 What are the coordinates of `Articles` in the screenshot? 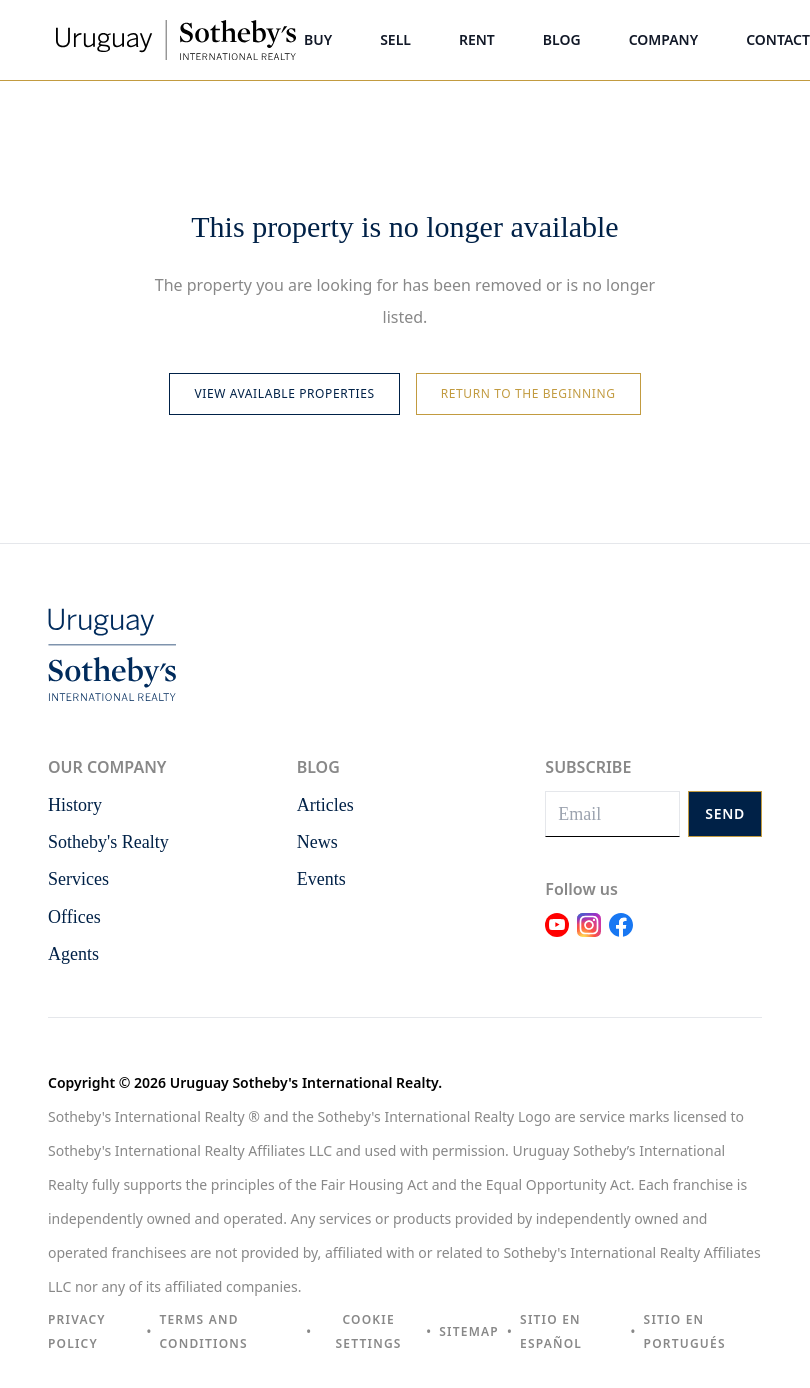 It's located at (325, 805).